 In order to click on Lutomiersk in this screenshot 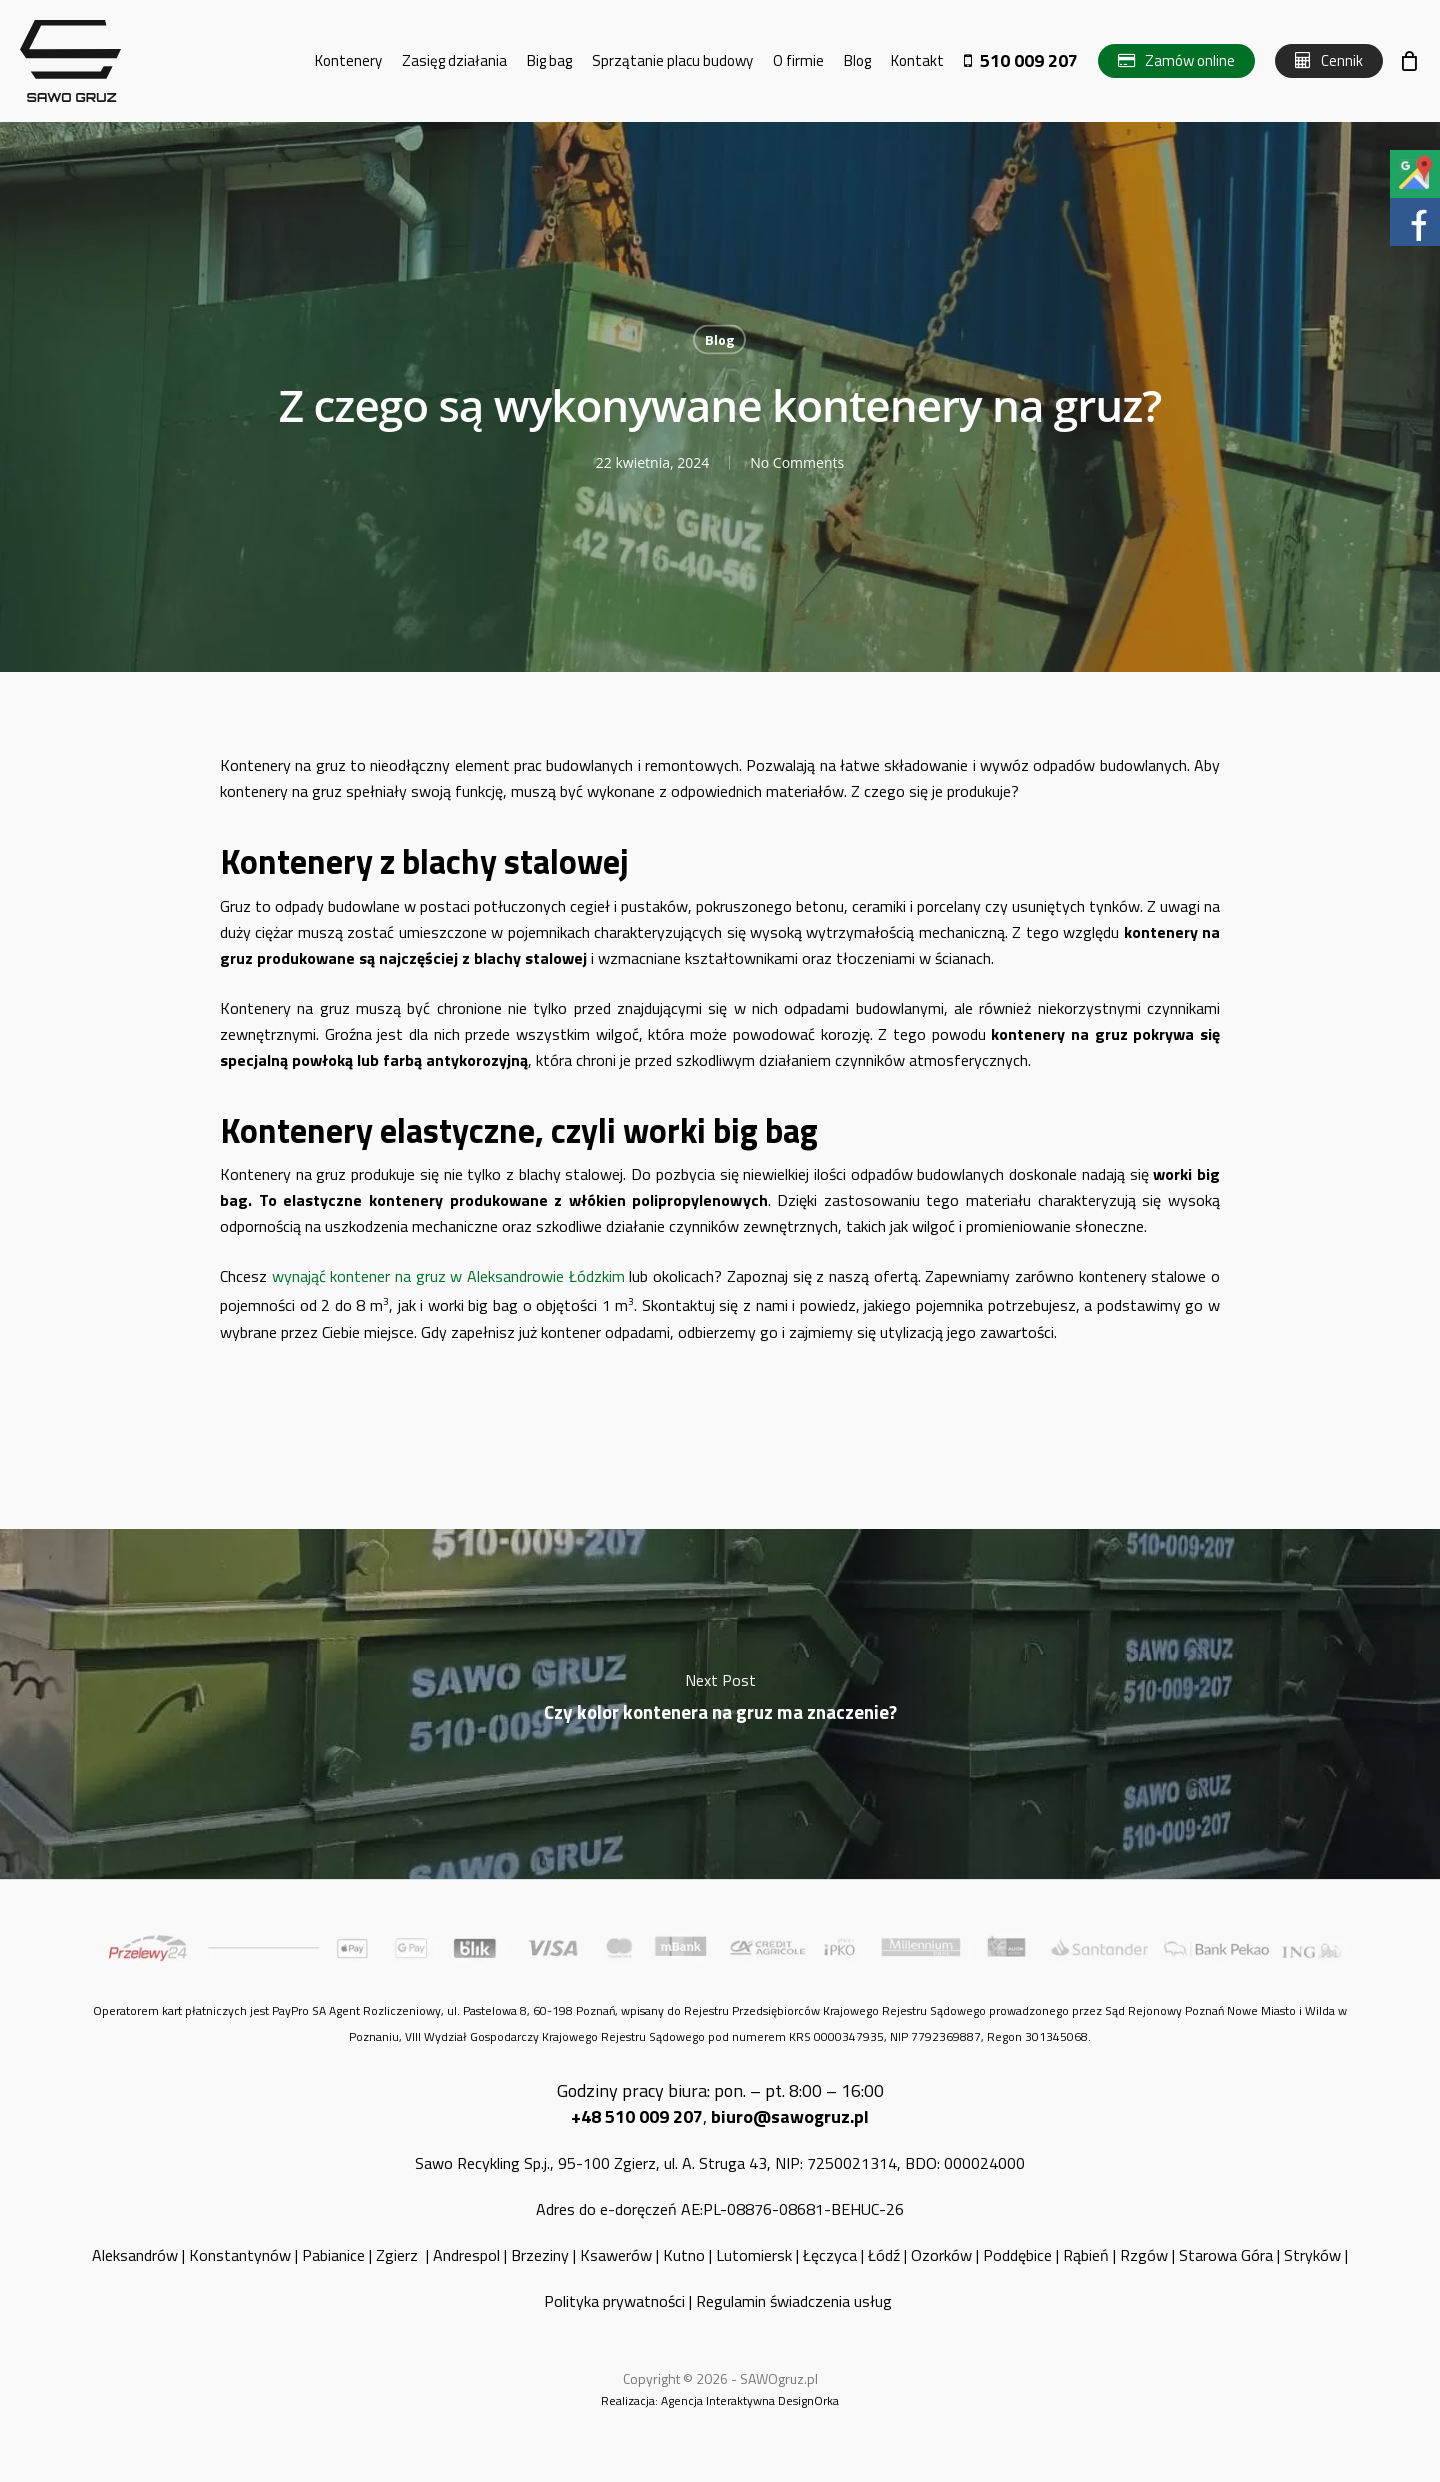, I will do `click(754, 2255)`.